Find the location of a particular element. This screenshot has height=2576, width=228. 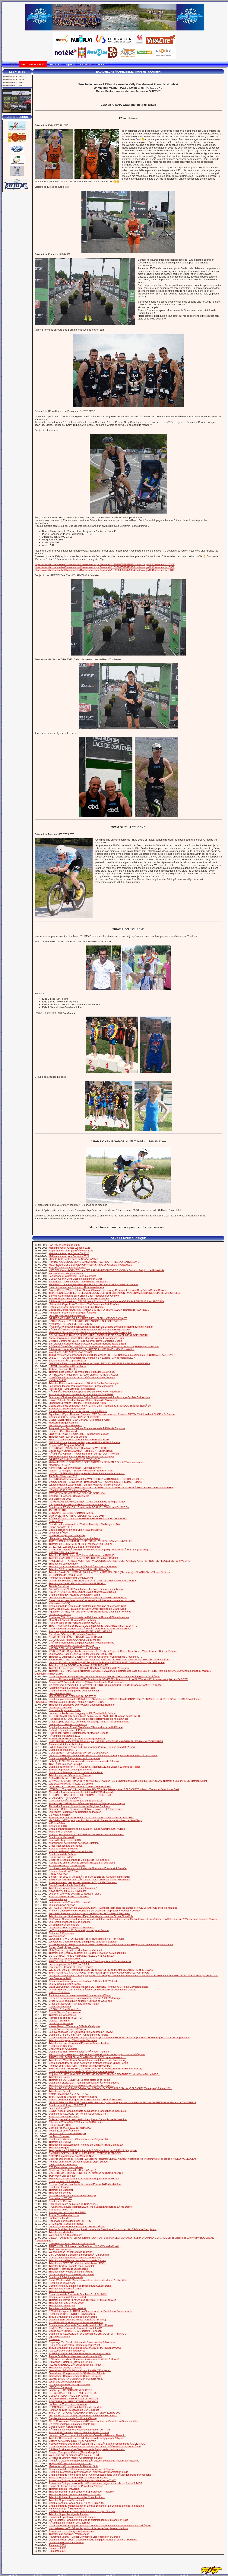

Championnat du Monde de duathlon Ã Gijon (Espagne)+ REPORTAGE TV - Opprebais - Haute Fagnes - 70.3 Aix en provence is located at coordinates (119, 2037).